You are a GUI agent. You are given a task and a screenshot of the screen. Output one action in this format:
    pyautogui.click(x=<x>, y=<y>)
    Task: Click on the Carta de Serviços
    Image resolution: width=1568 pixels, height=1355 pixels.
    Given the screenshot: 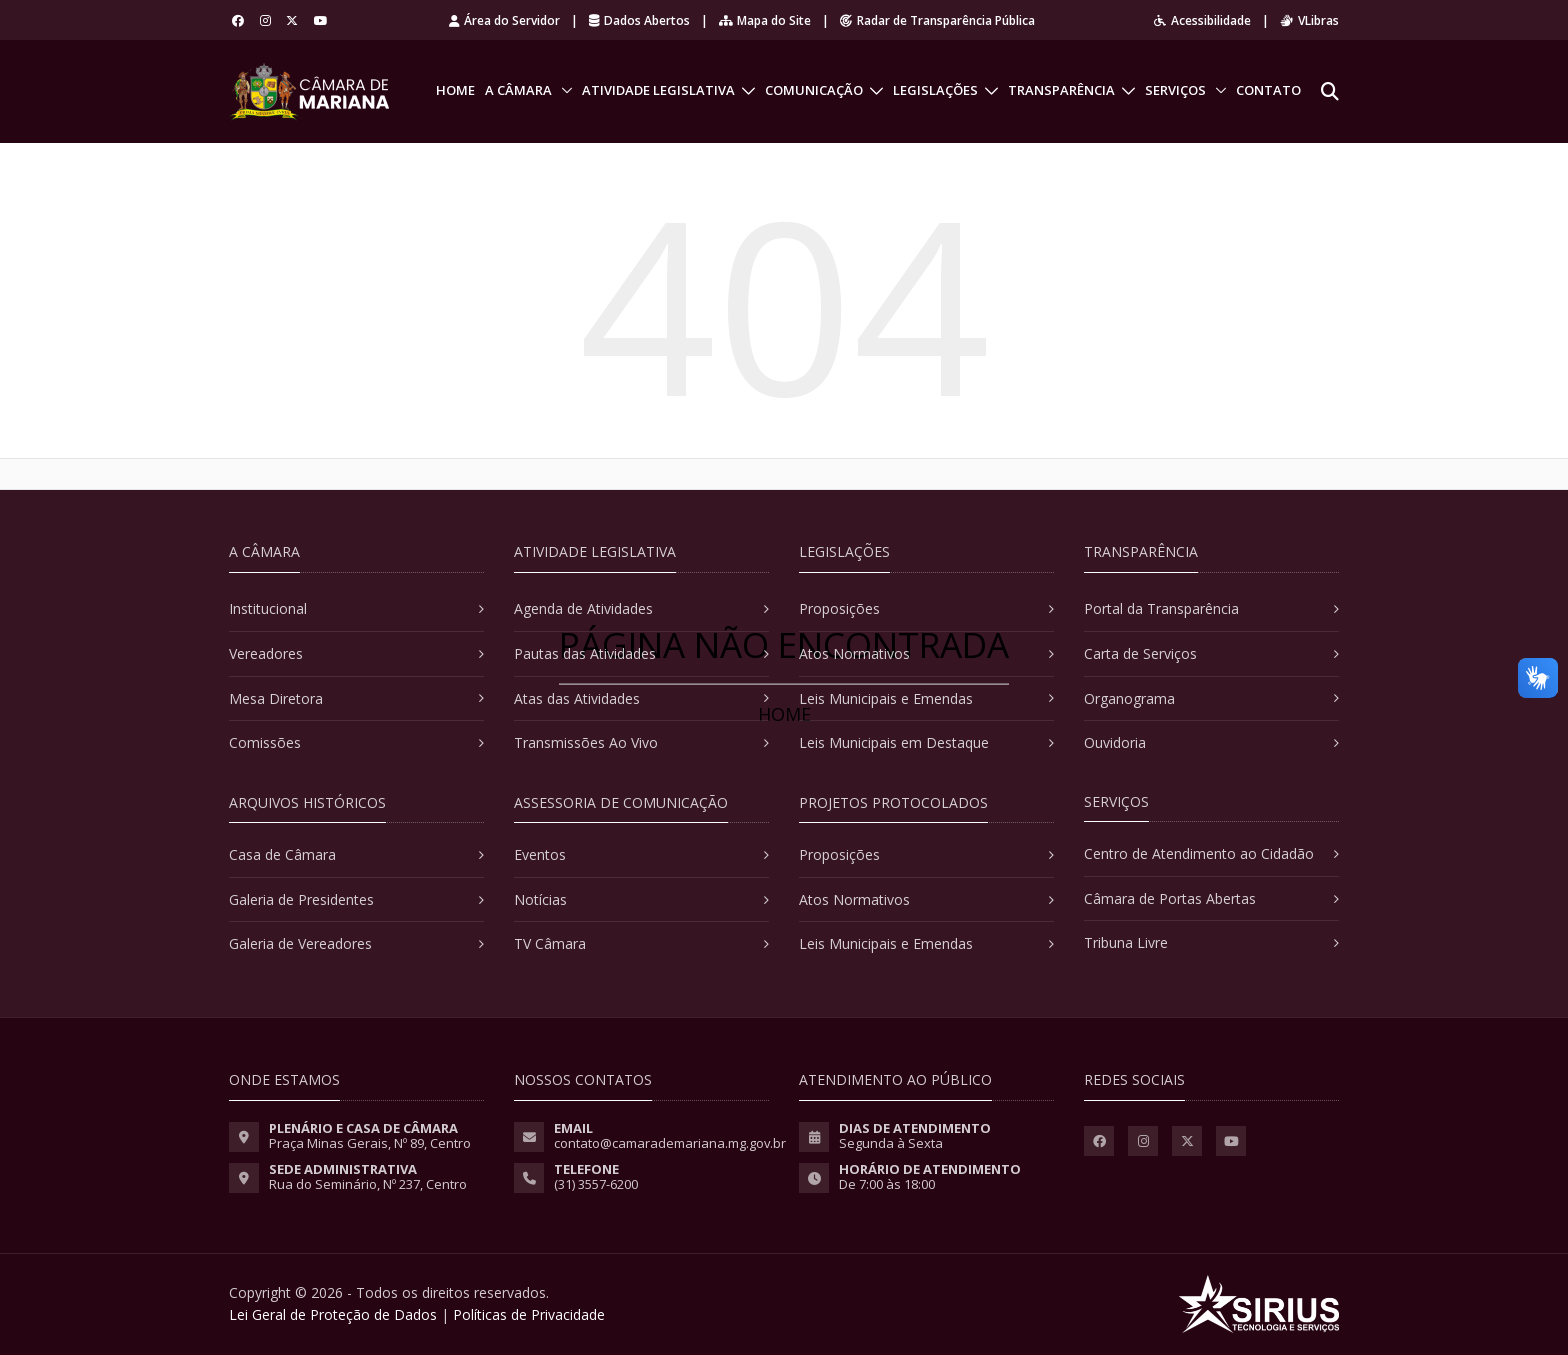 What is the action you would take?
    pyautogui.click(x=1140, y=653)
    